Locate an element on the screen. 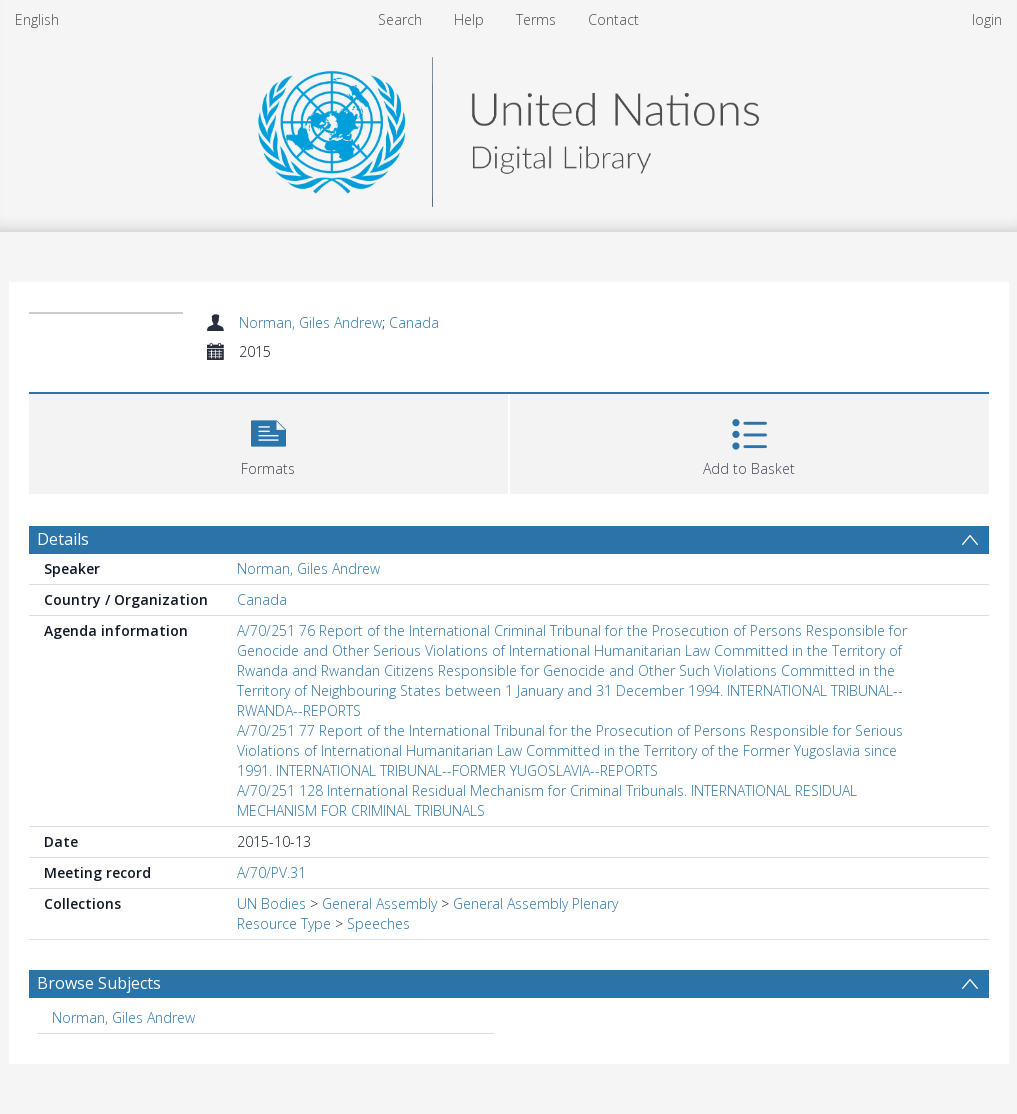 This screenshot has height=1114, width=1017. A/70/PV.31 is located at coordinates (271, 872).